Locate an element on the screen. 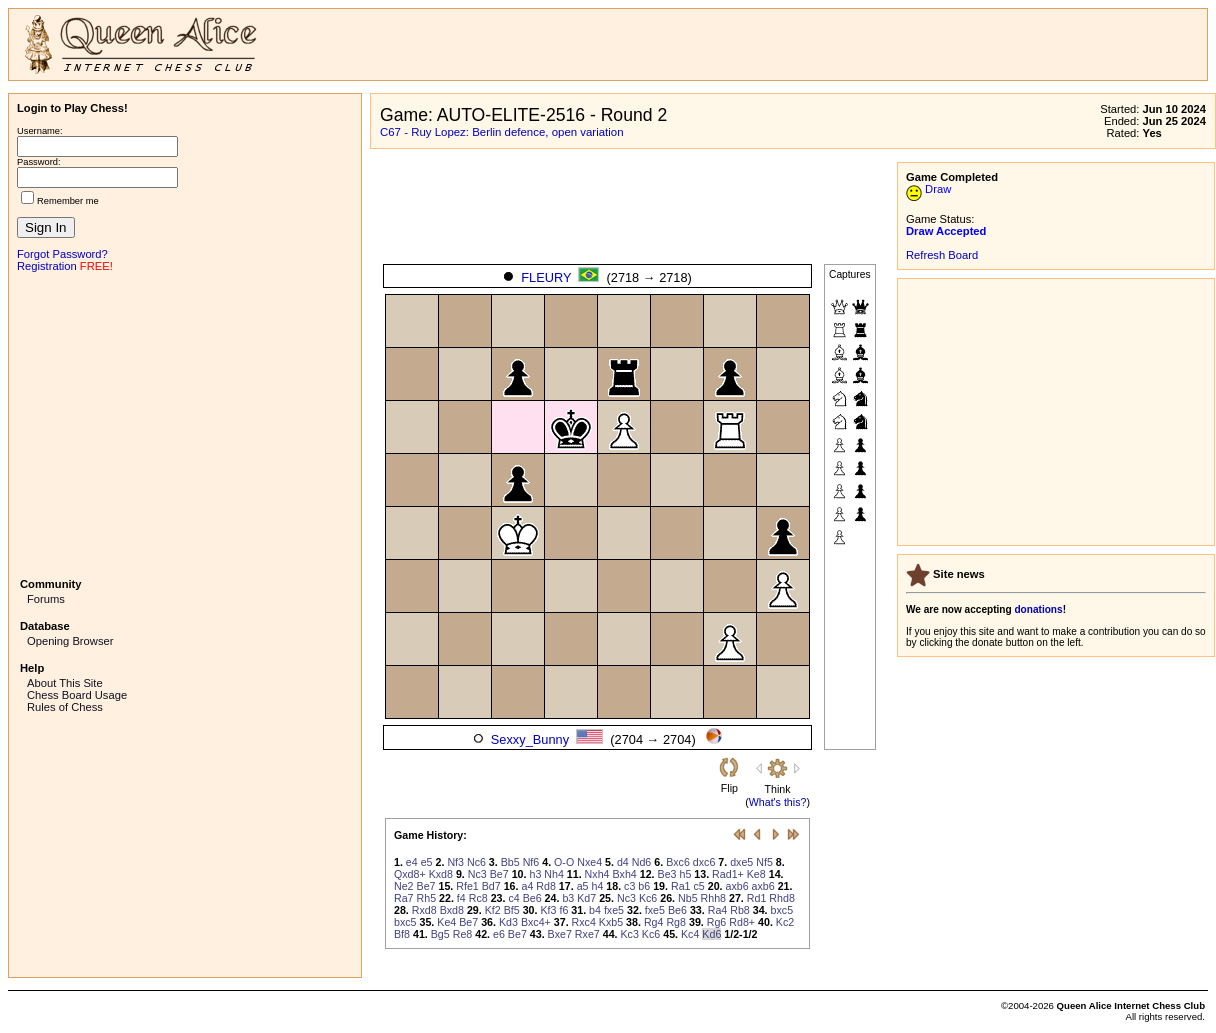 The width and height of the screenshot is (1216, 1033). Rhh8 is located at coordinates (713, 898).